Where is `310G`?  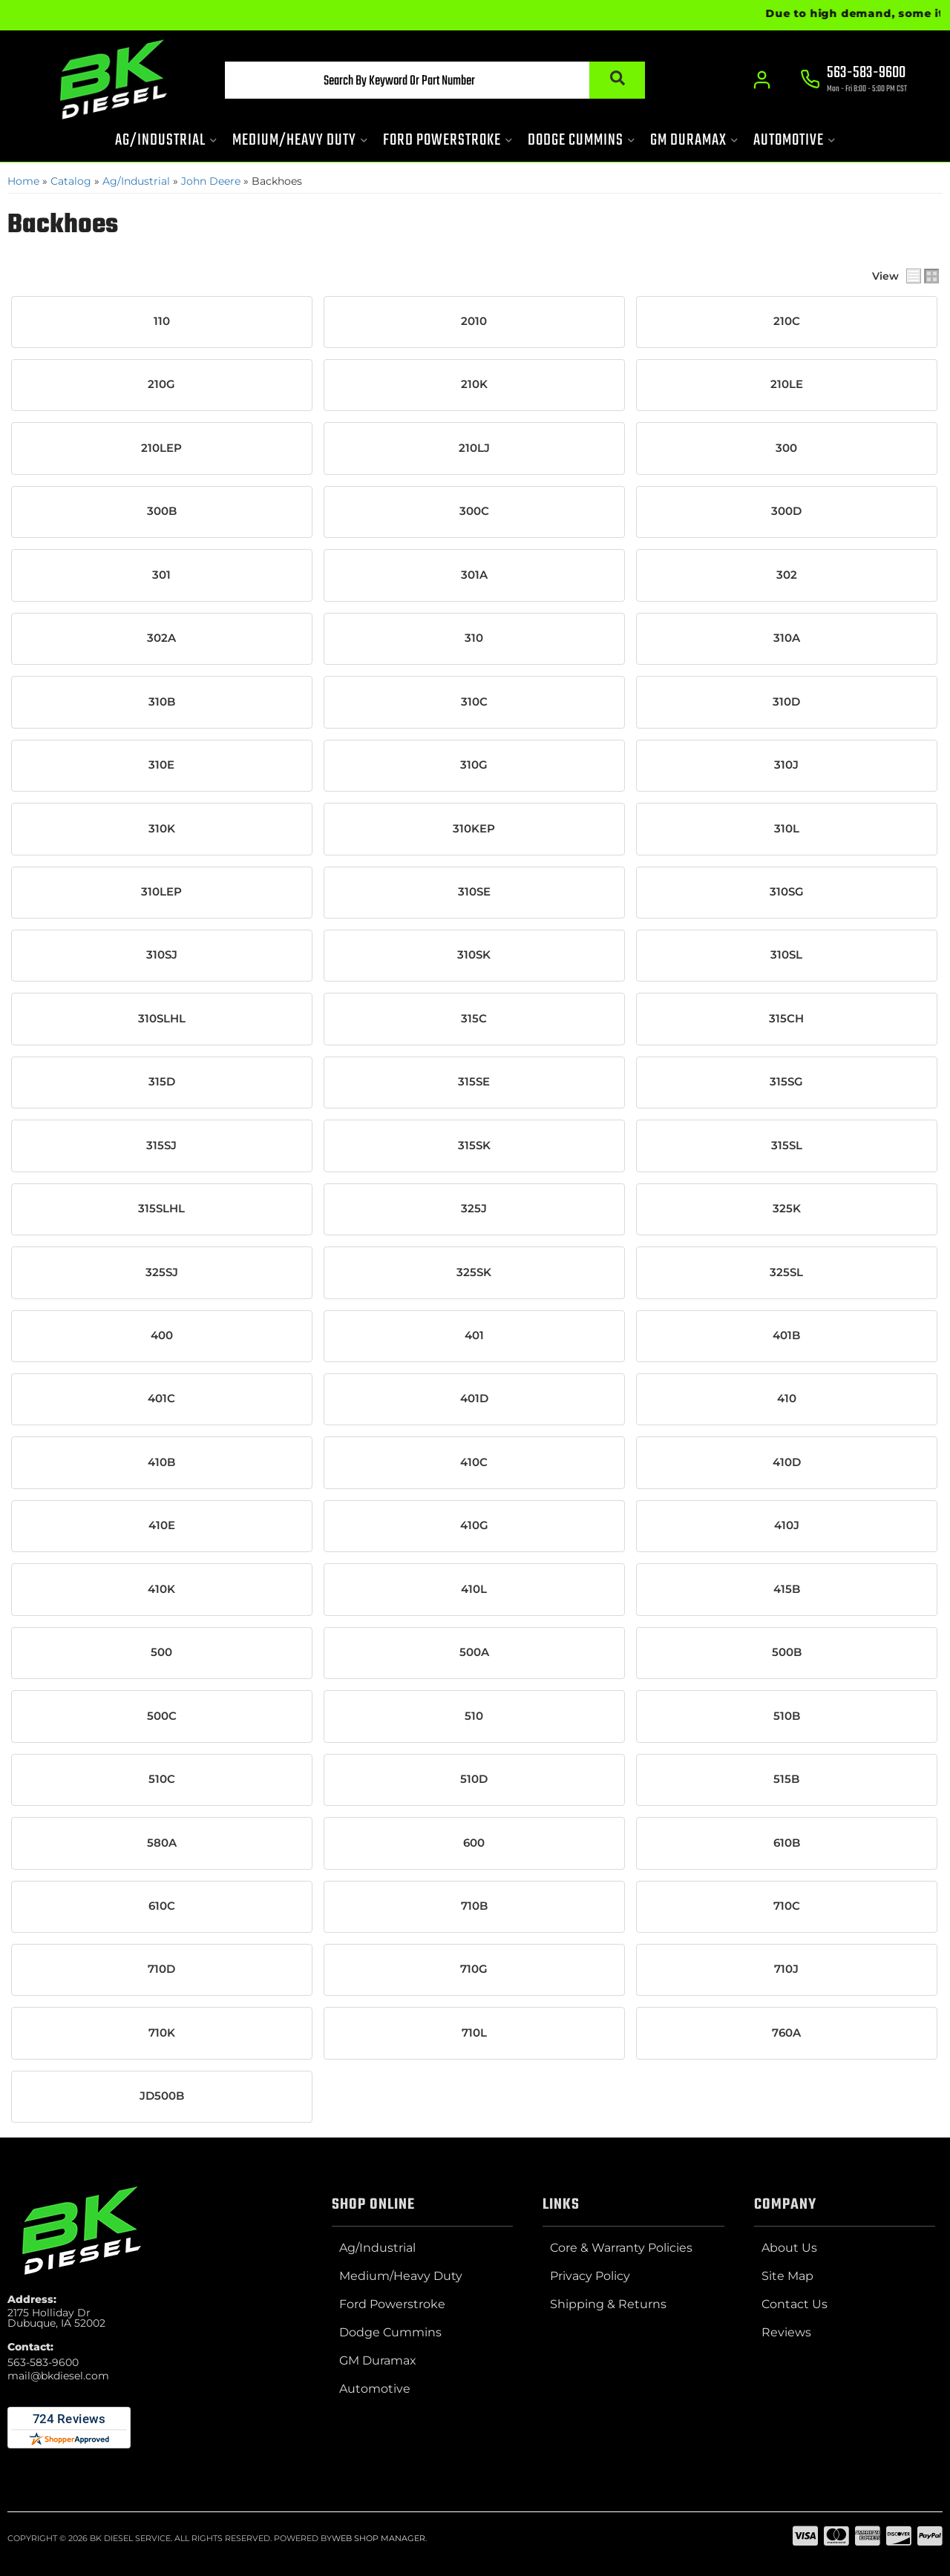 310G is located at coordinates (474, 764).